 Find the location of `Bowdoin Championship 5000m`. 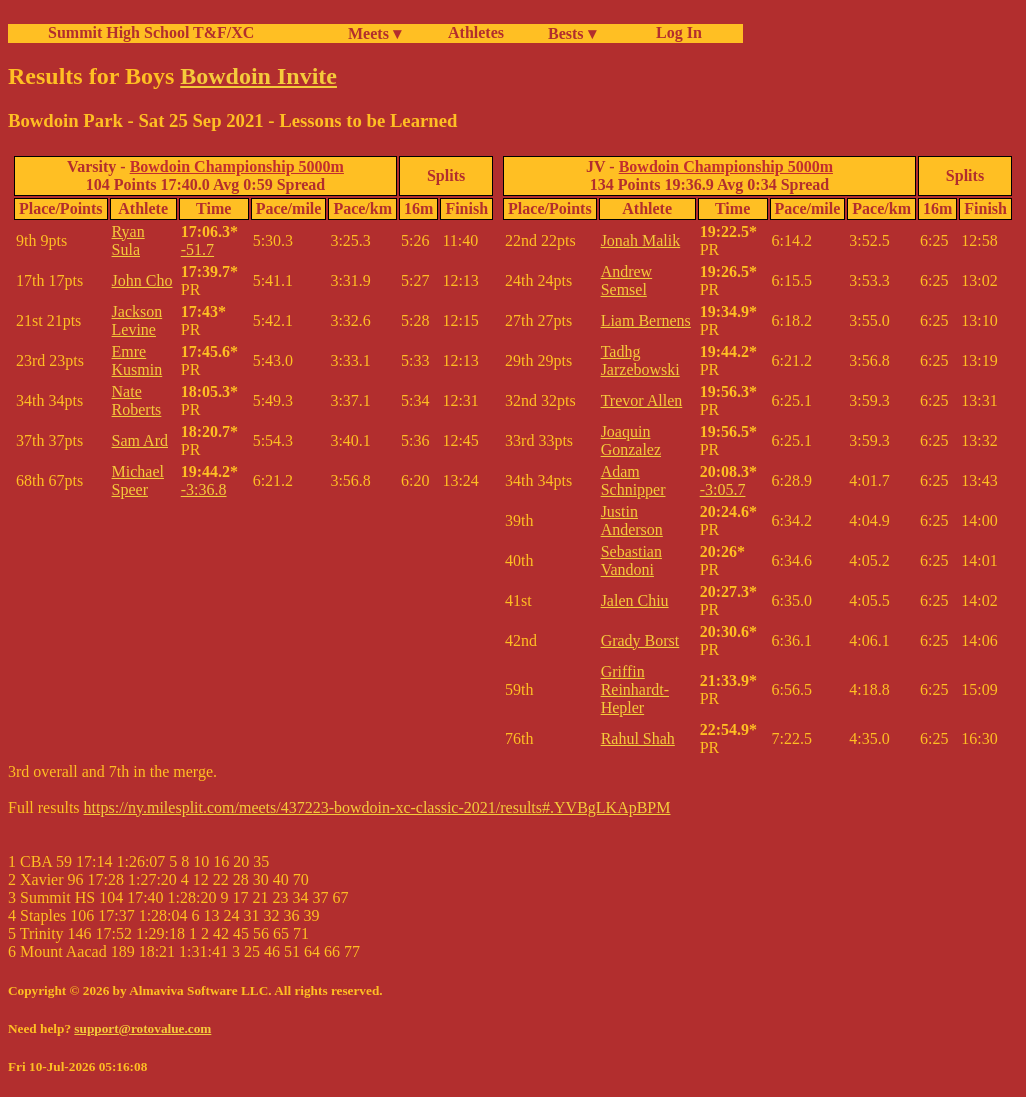

Bowdoin Championship 5000m is located at coordinates (237, 166).